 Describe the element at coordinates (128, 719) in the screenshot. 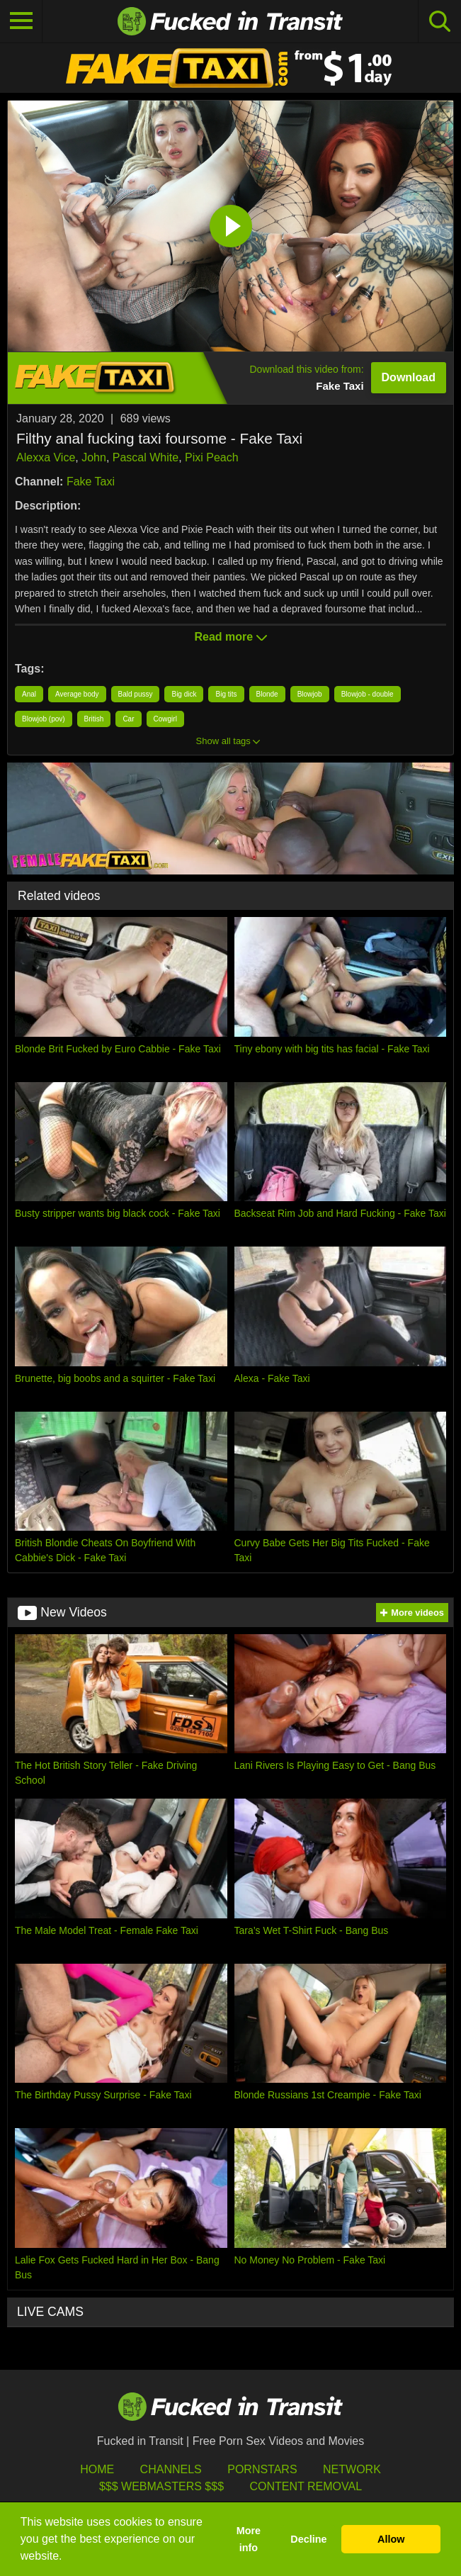

I see `Car` at that location.